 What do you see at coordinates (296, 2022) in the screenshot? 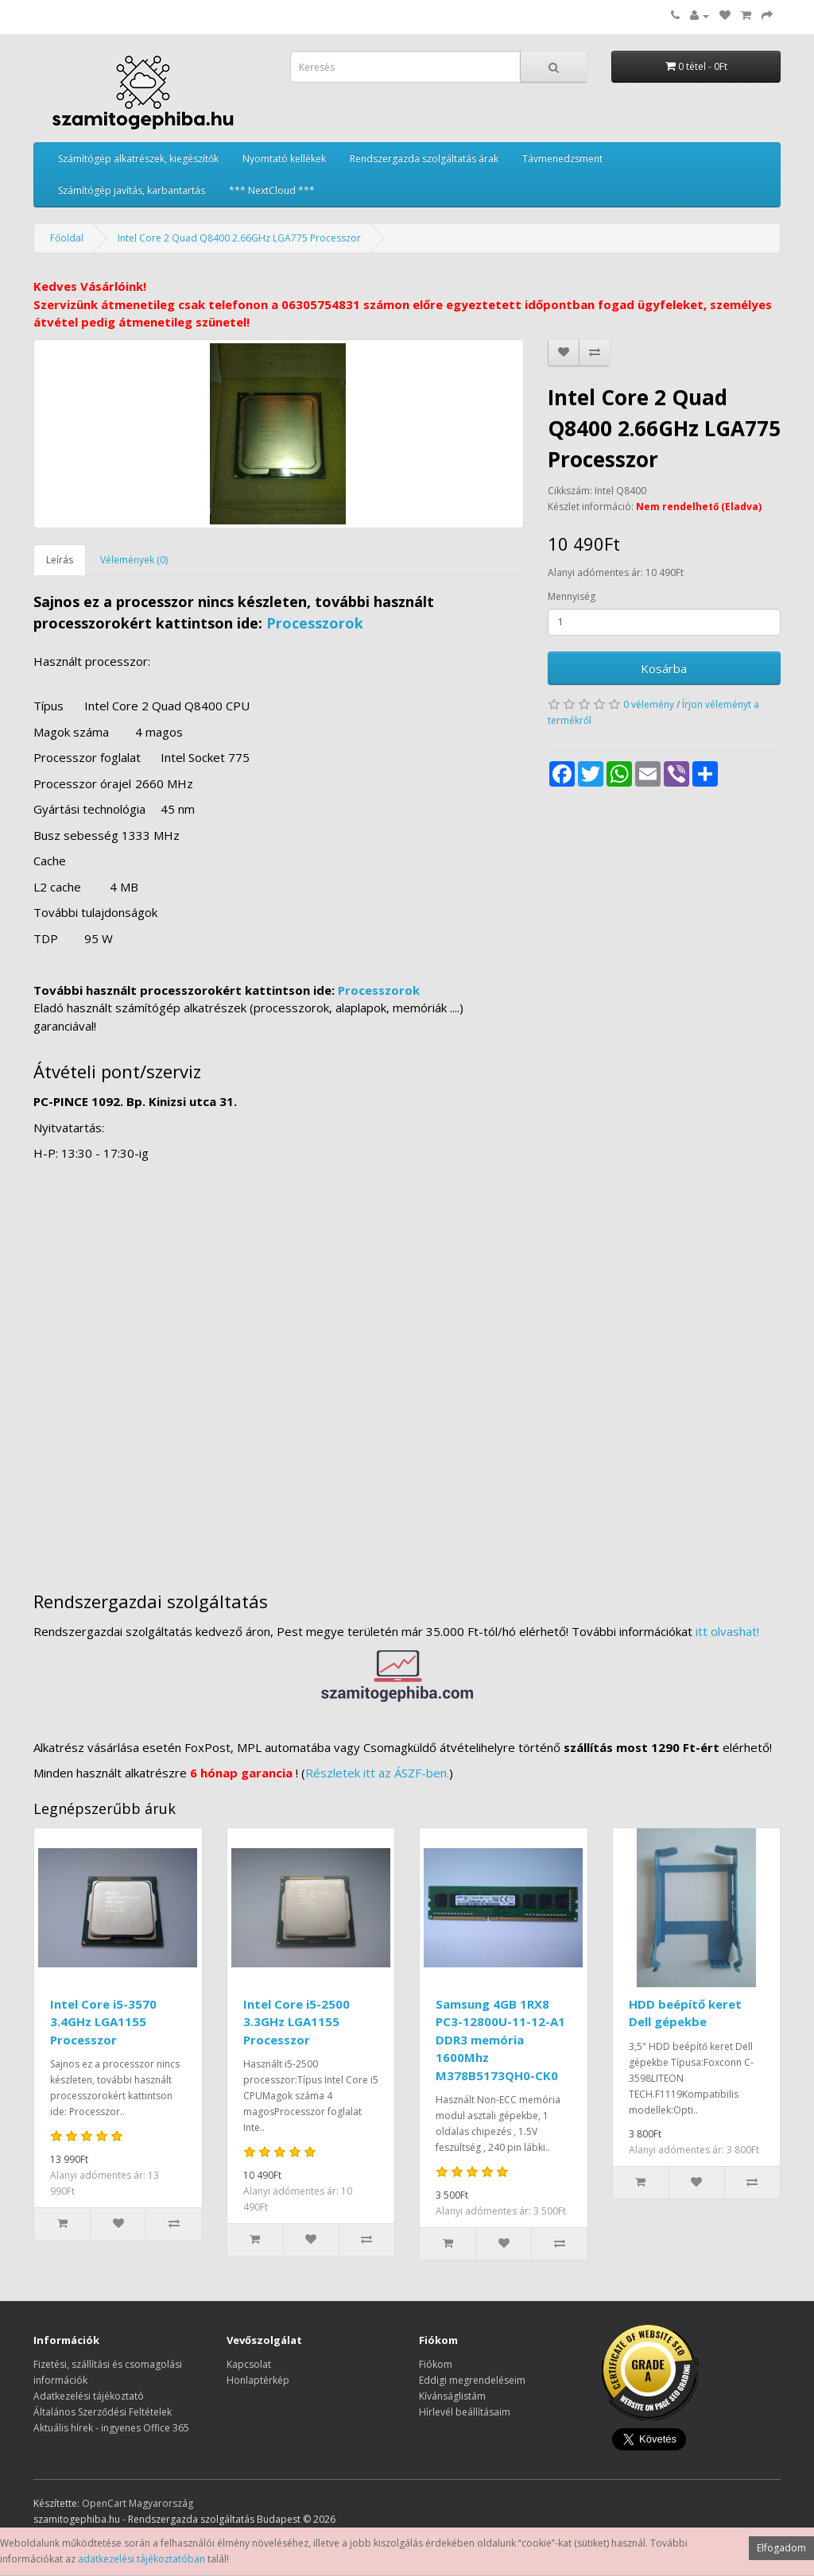
I see `Intel Core i5-2500 3.3GHz LGA1155 Processzor` at bounding box center [296, 2022].